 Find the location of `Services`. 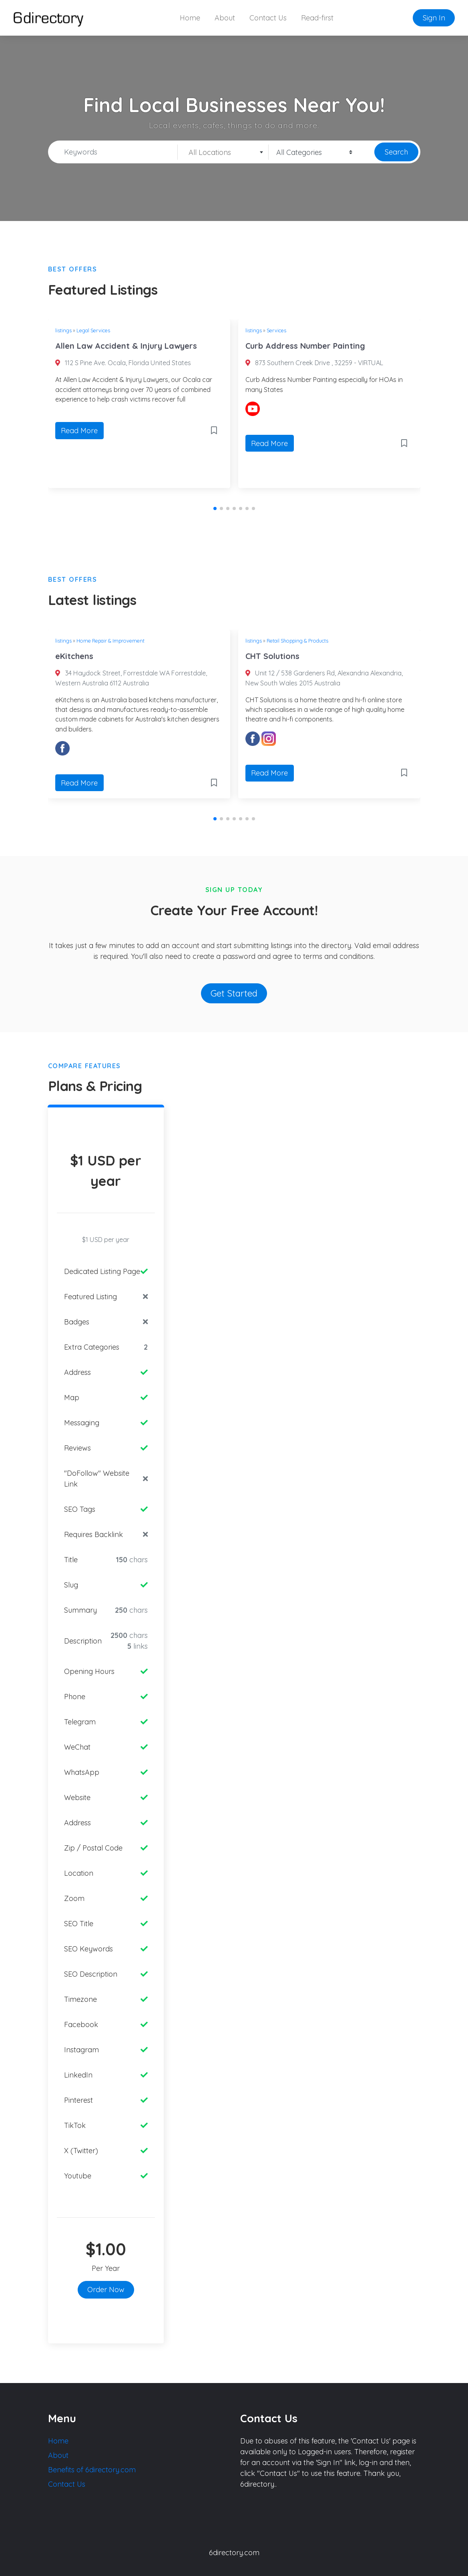

Services is located at coordinates (276, 330).